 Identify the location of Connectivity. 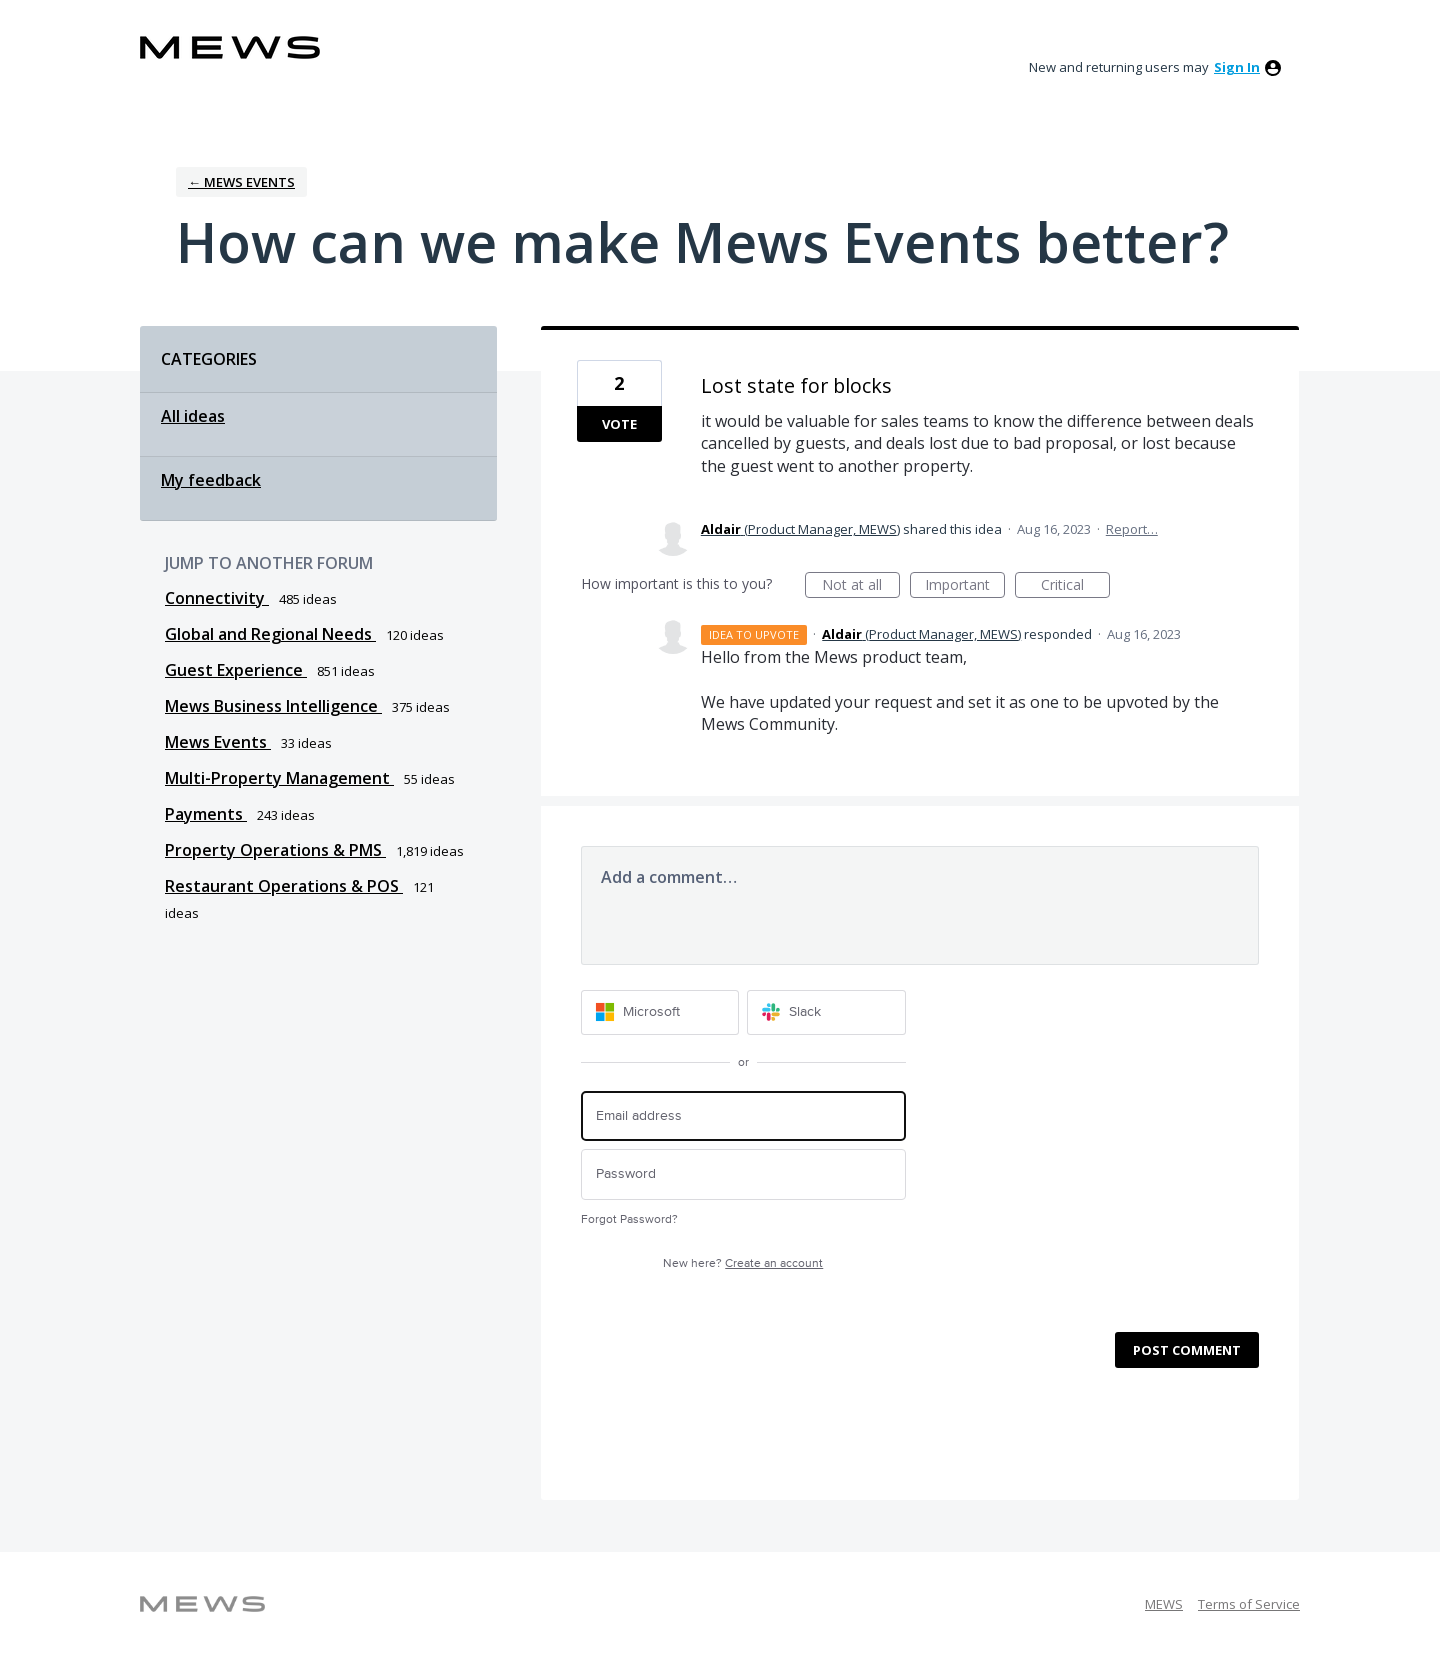
(217, 598).